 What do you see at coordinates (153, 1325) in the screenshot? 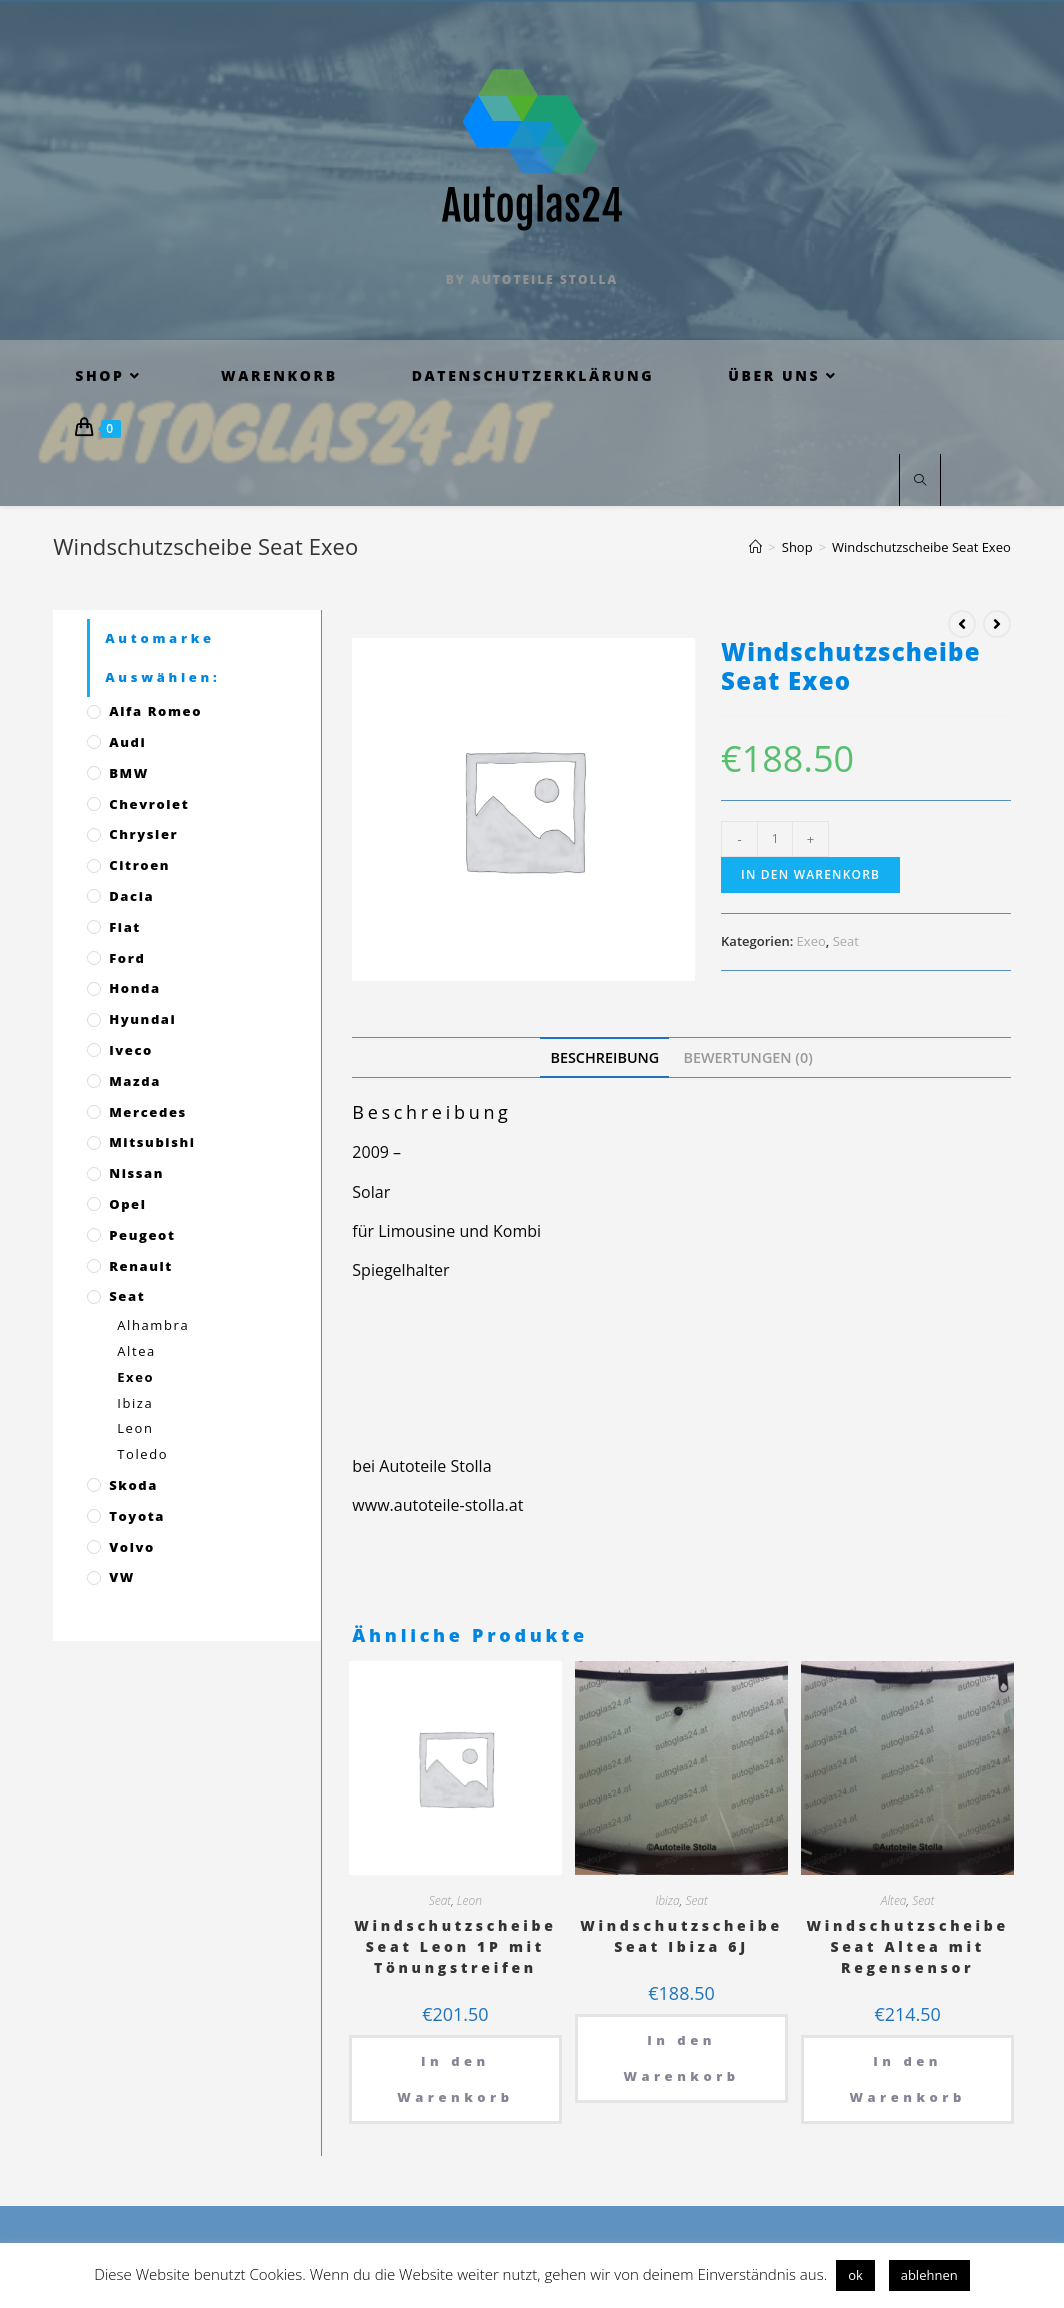
I see `Alhambra` at bounding box center [153, 1325].